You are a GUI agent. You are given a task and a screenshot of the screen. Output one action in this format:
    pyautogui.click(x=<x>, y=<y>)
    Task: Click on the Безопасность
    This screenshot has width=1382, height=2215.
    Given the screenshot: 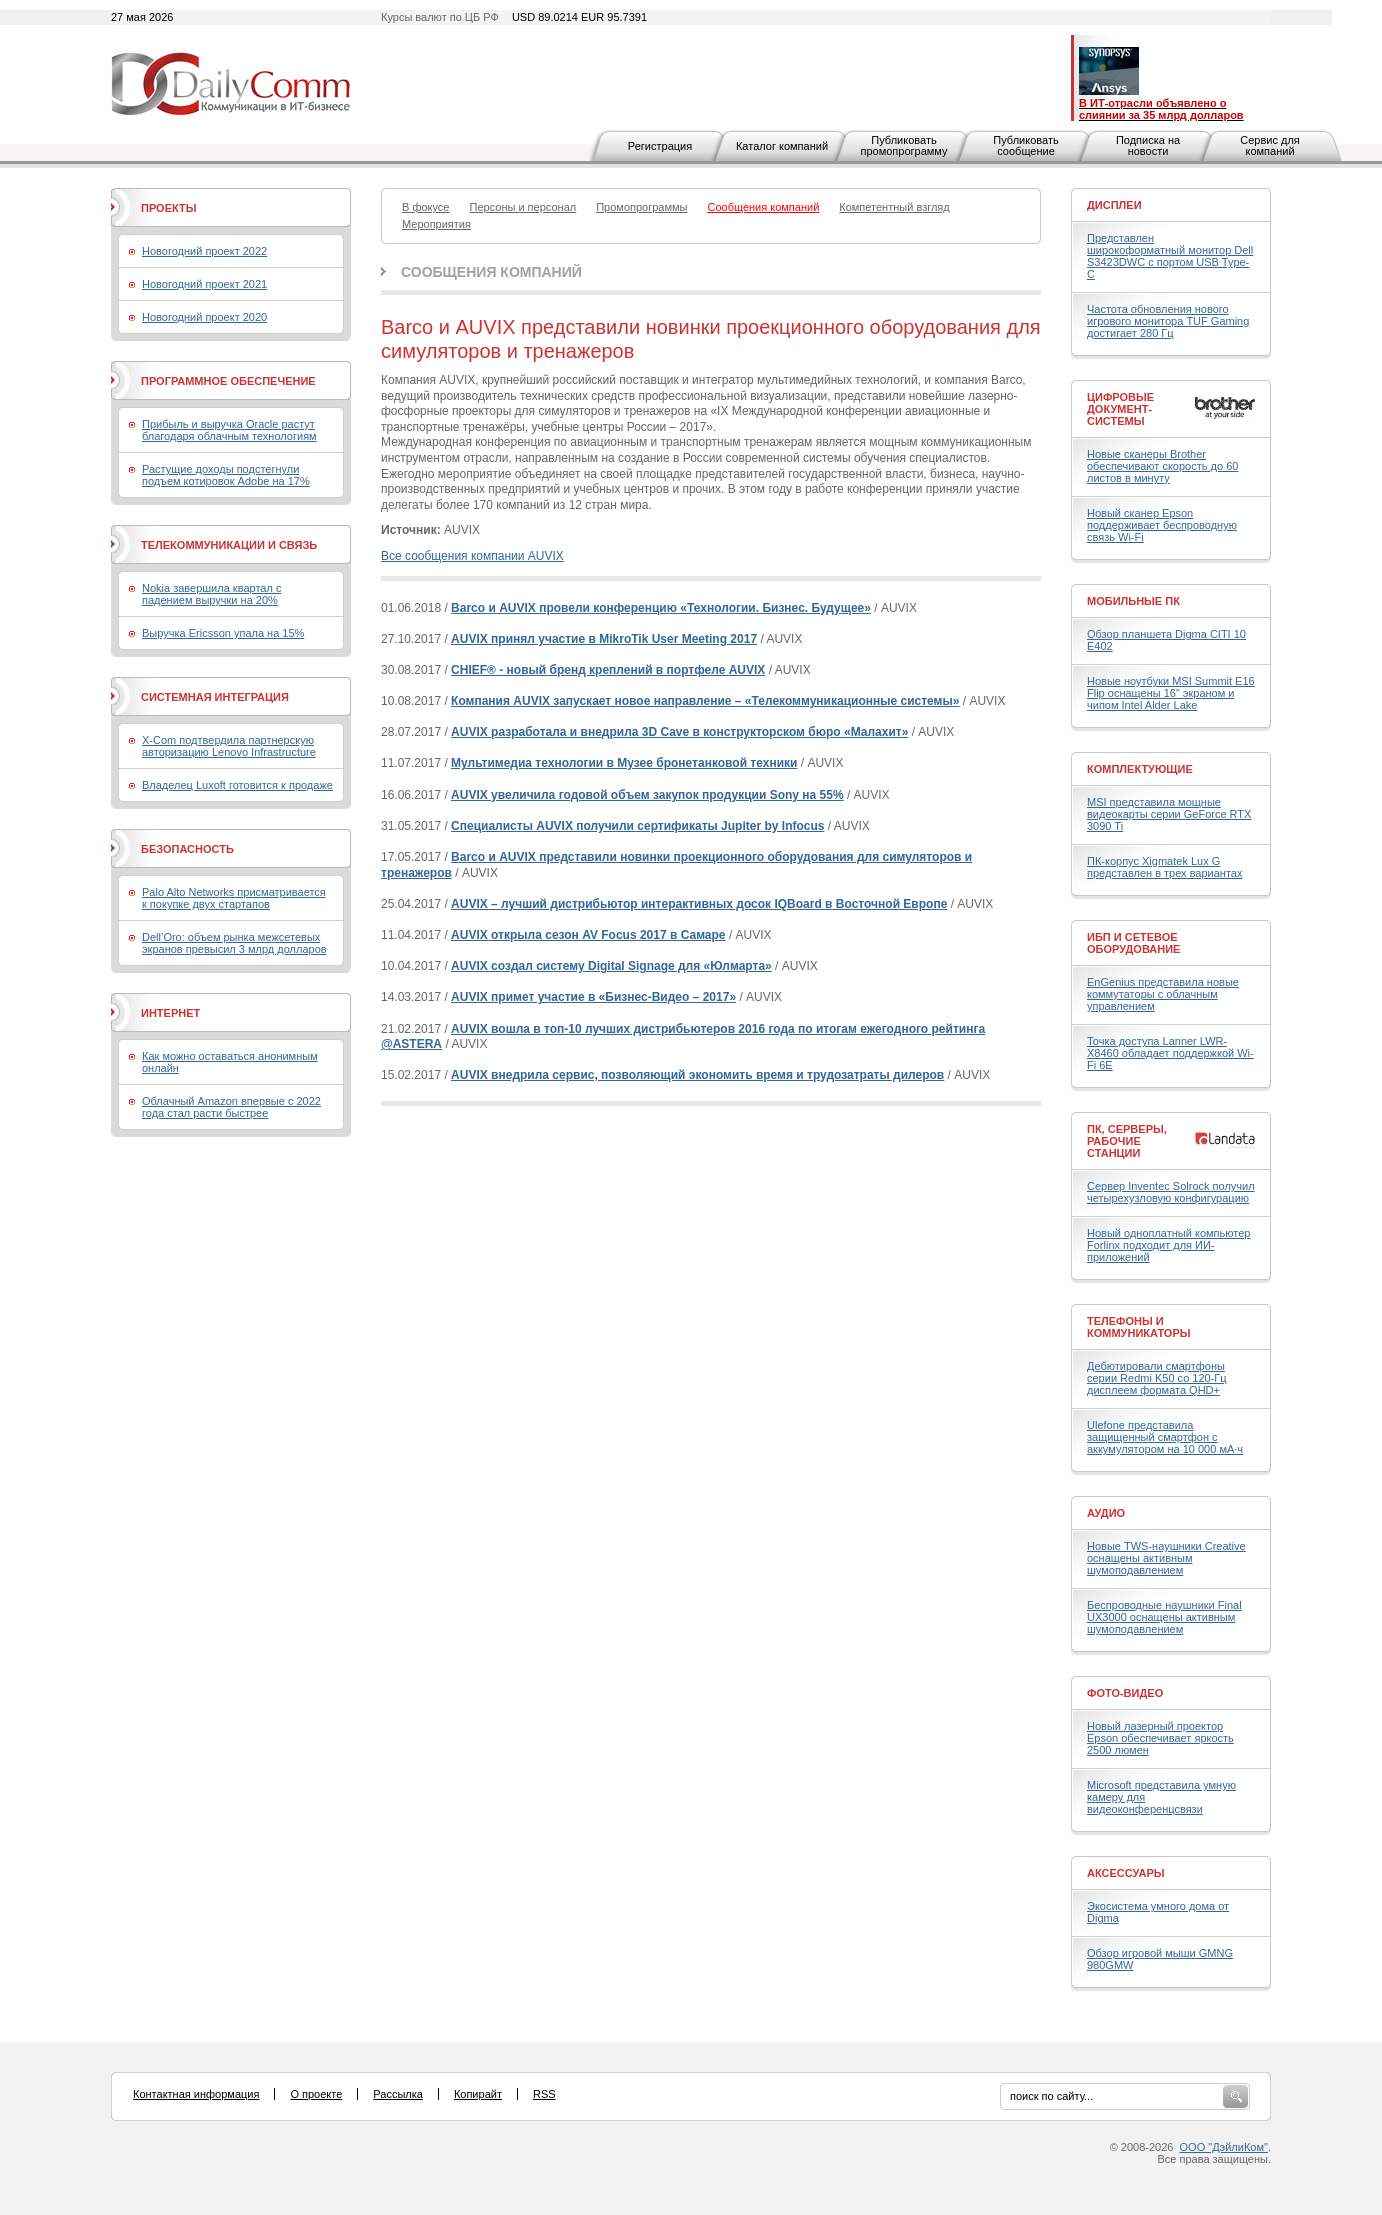 What is the action you would take?
    pyautogui.click(x=187, y=849)
    